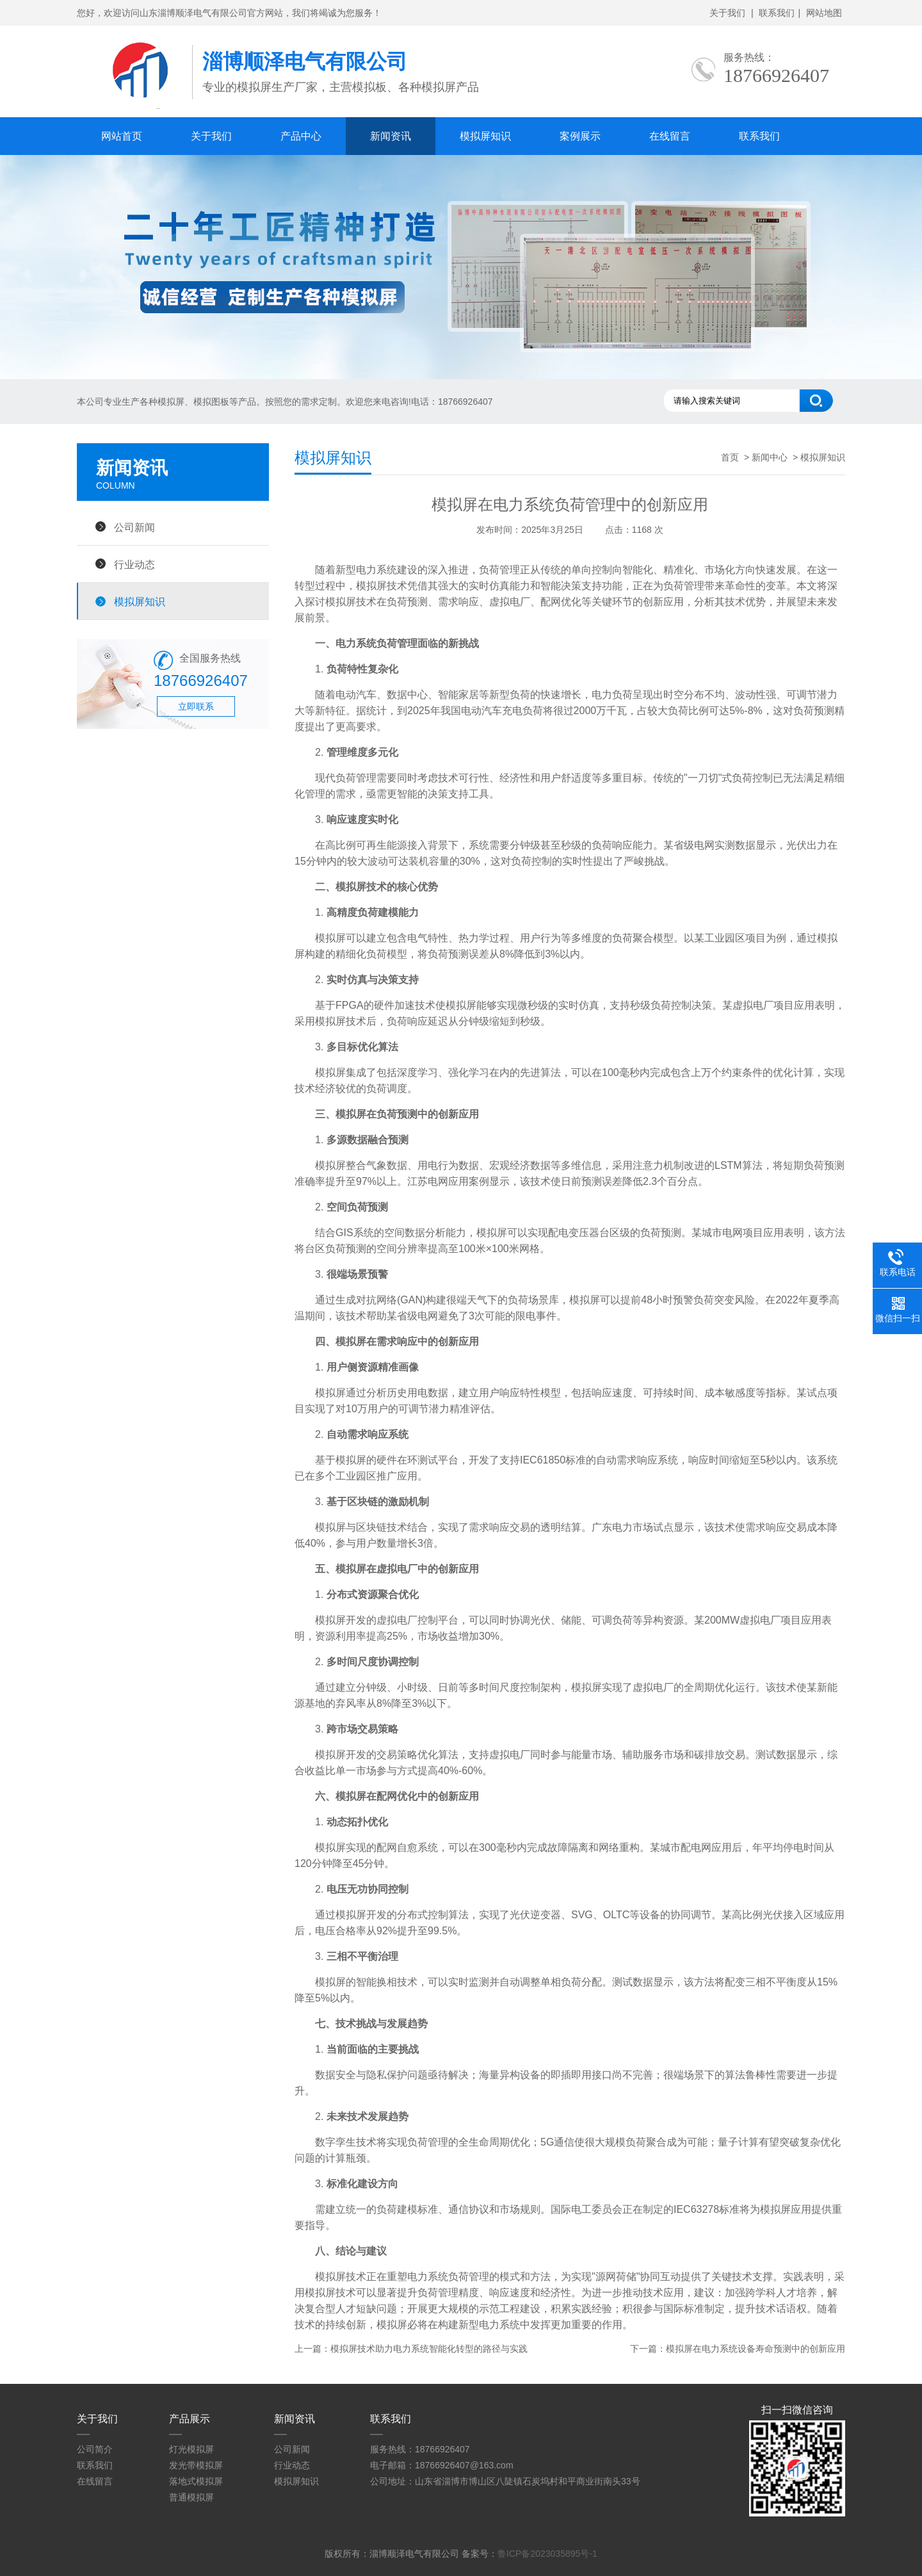  Describe the element at coordinates (429, 2349) in the screenshot. I see `模拟屏技术助力电力系统智能化转型的路径与实践` at that location.